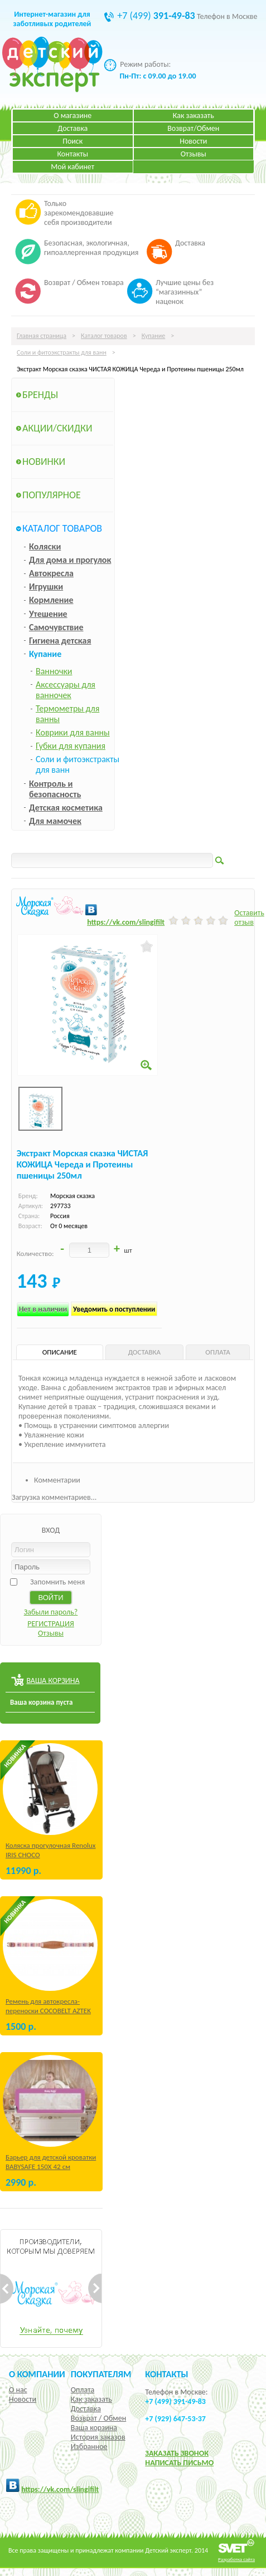 Image resolution: width=266 pixels, height=2576 pixels. What do you see at coordinates (57, 1582) in the screenshot?
I see `Запомнить меня` at bounding box center [57, 1582].